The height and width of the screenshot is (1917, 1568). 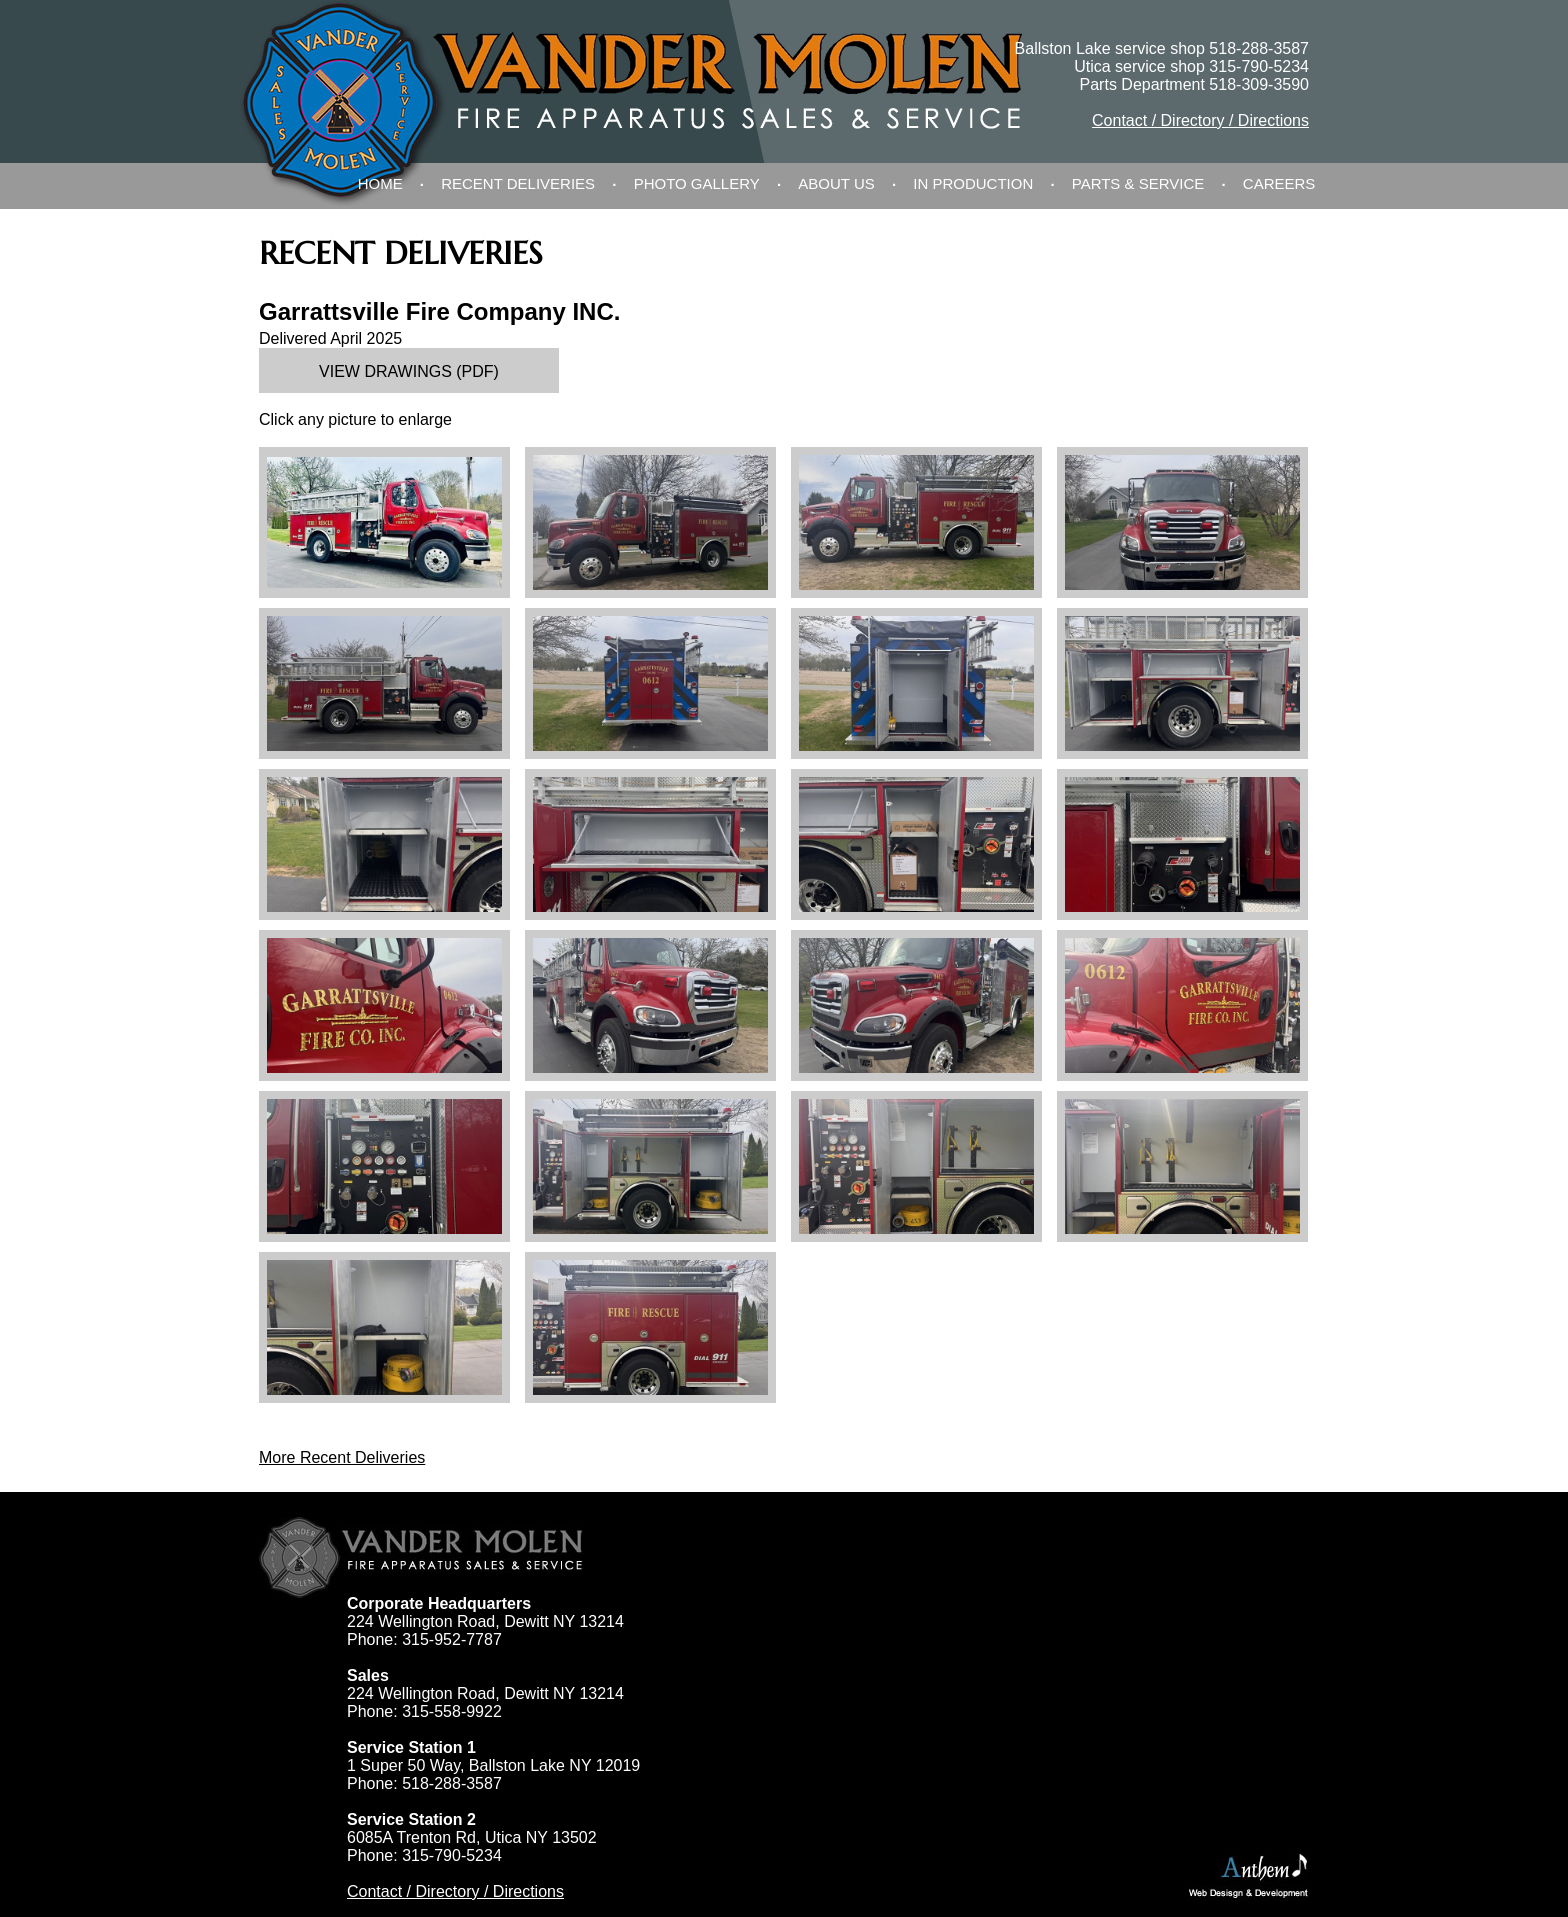 I want to click on Photo Gallery, so click(x=697, y=183).